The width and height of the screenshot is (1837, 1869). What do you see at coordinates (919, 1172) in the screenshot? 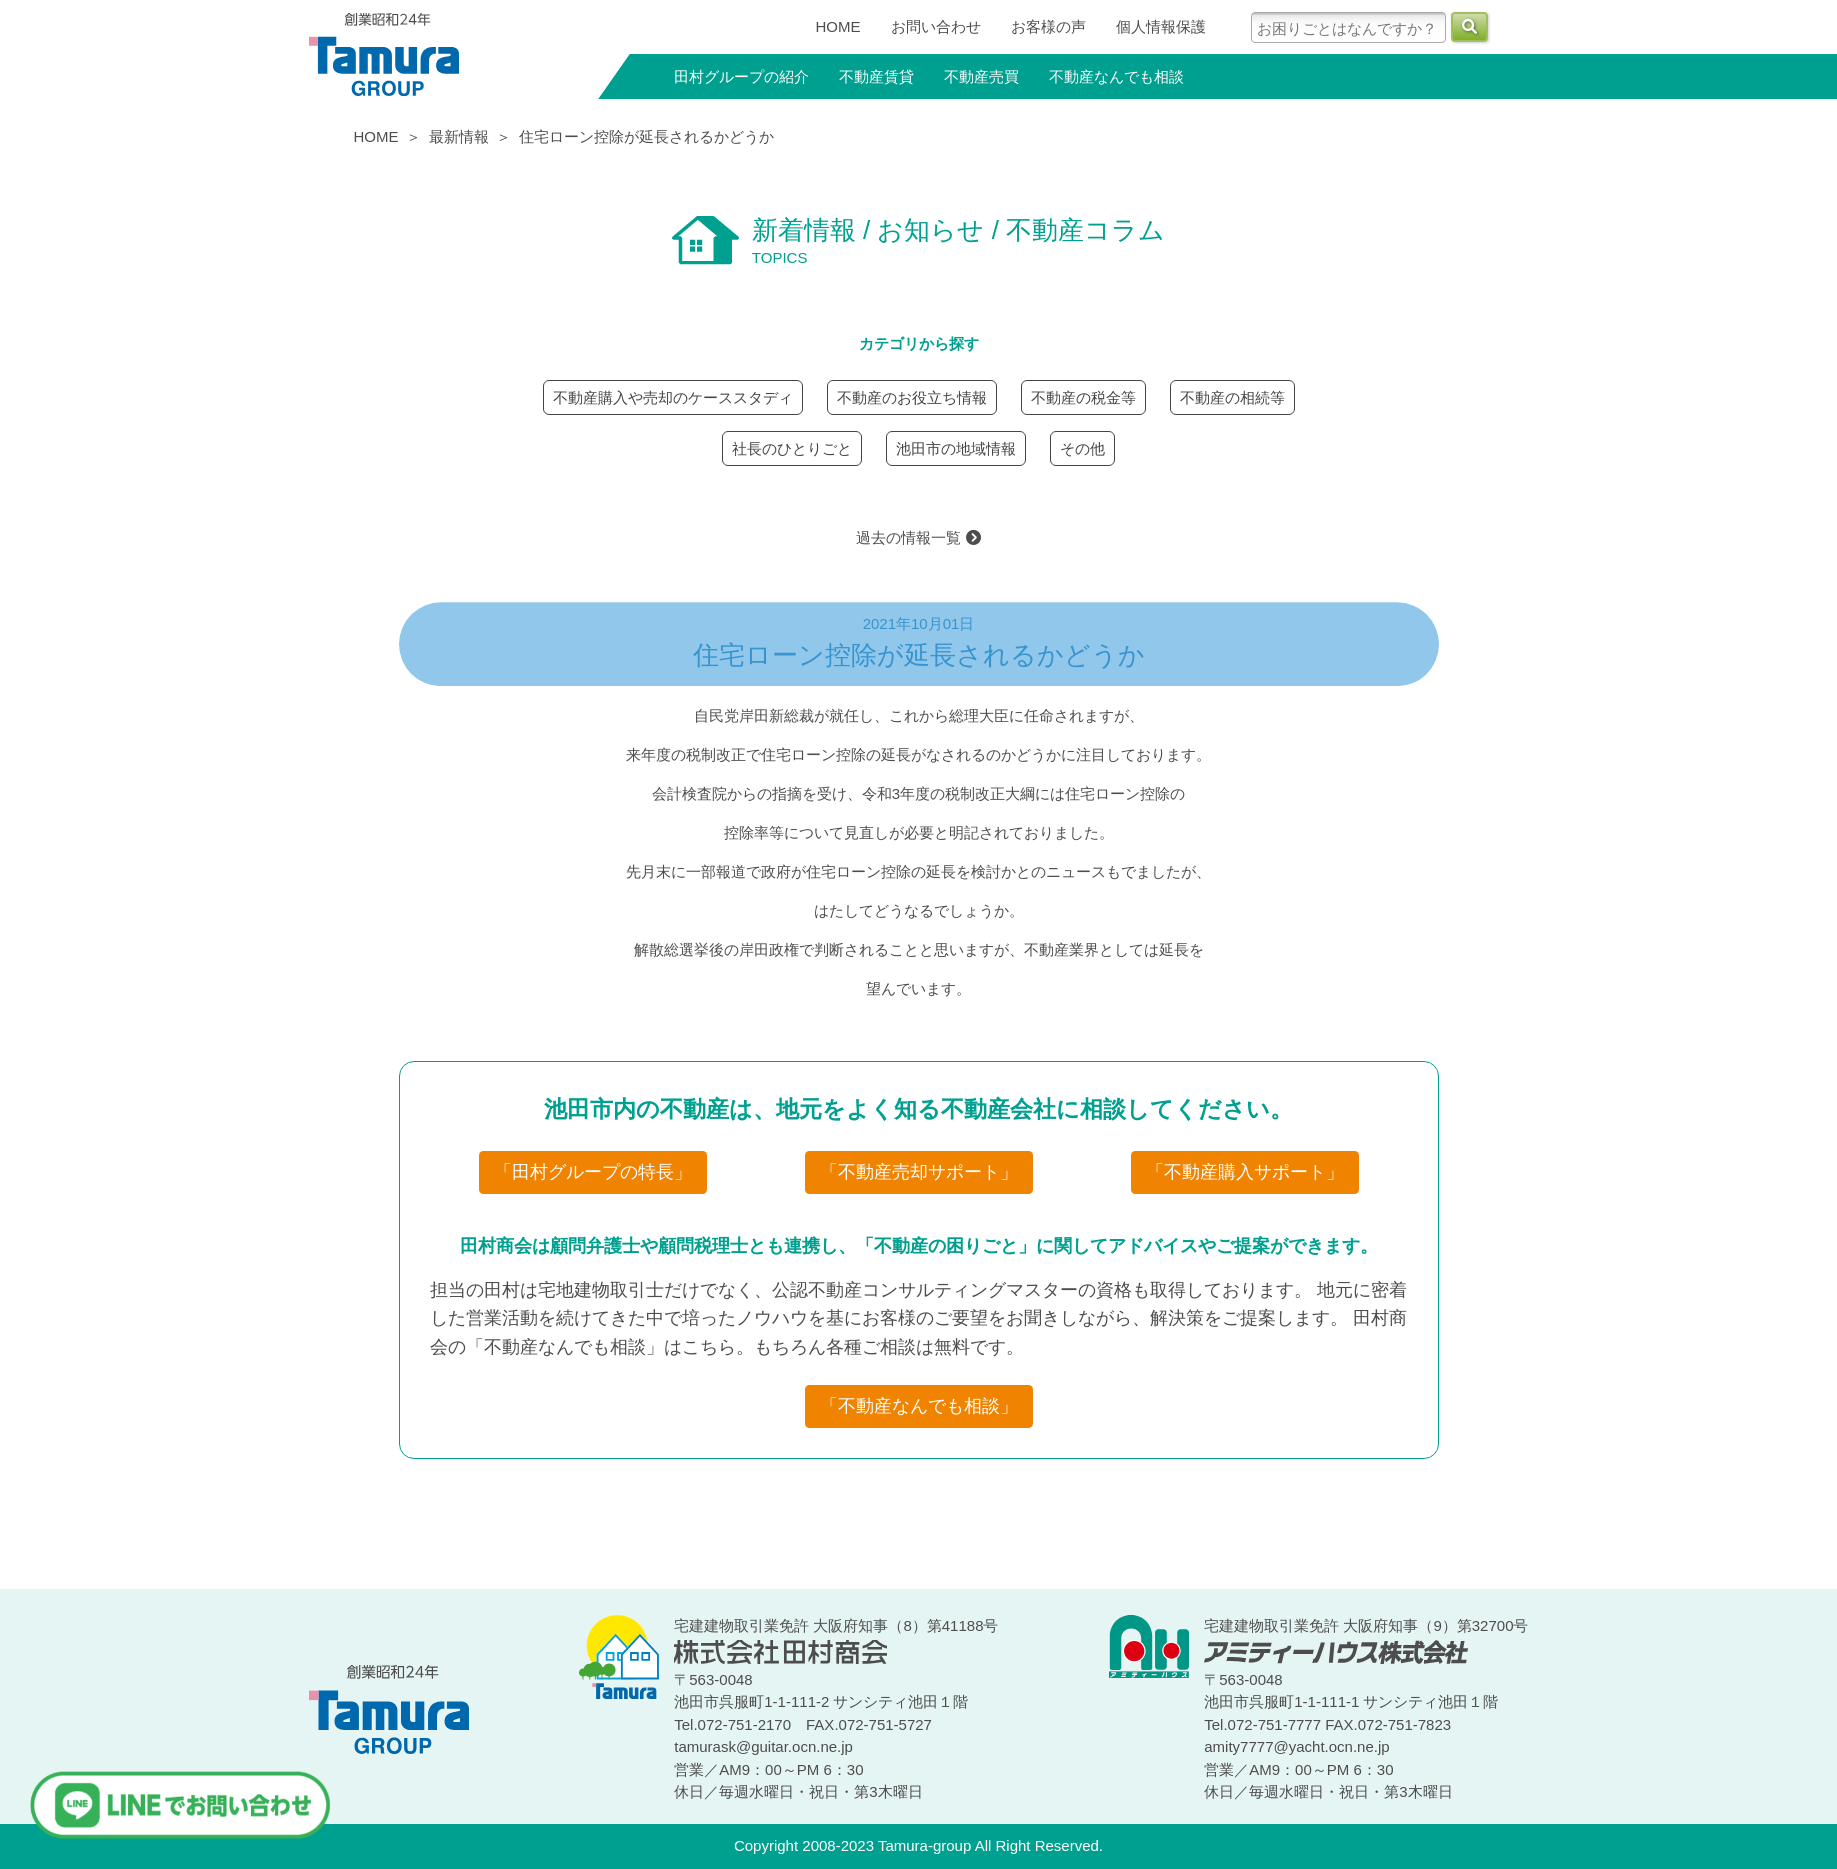
I see `「不動産売却サポート」` at bounding box center [919, 1172].